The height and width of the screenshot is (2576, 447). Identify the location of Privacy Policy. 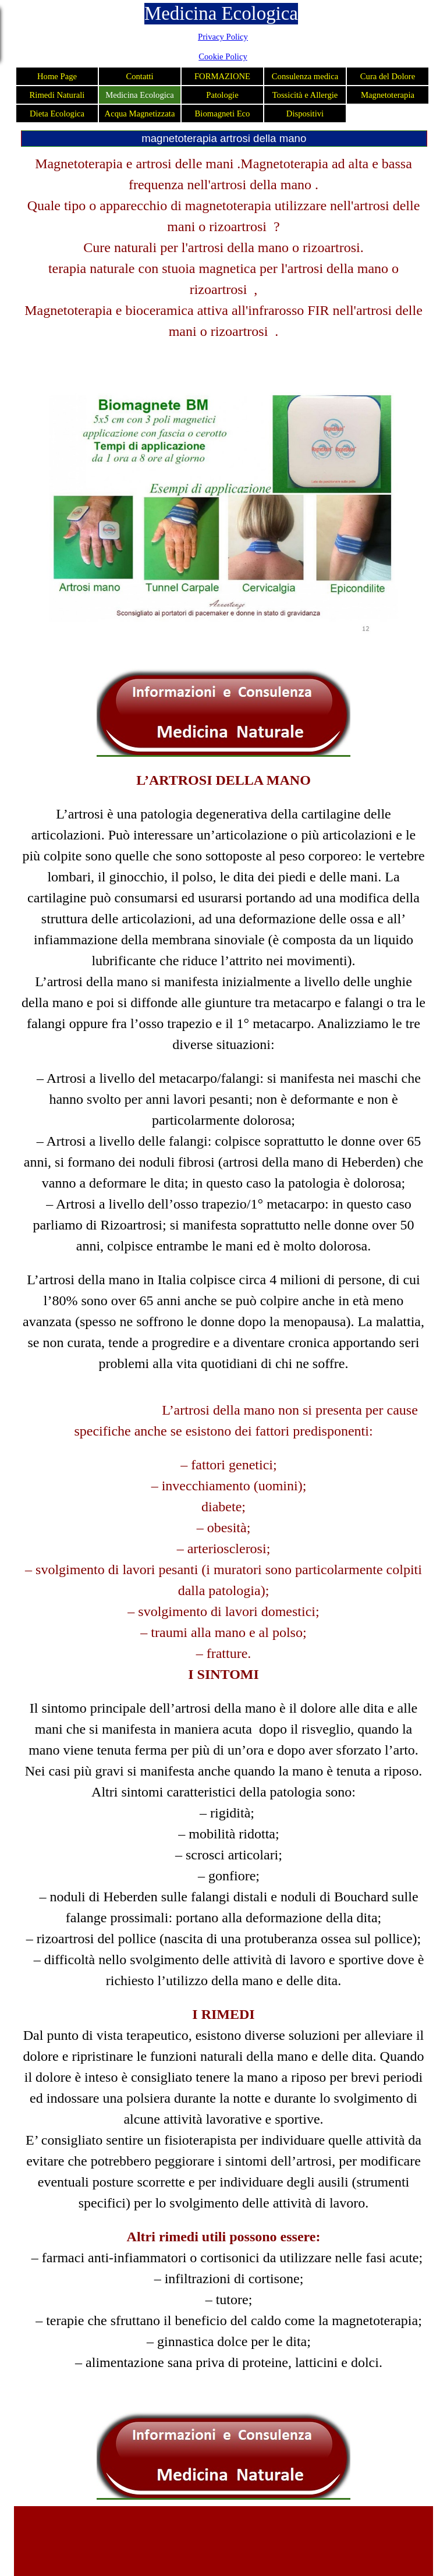
(223, 36).